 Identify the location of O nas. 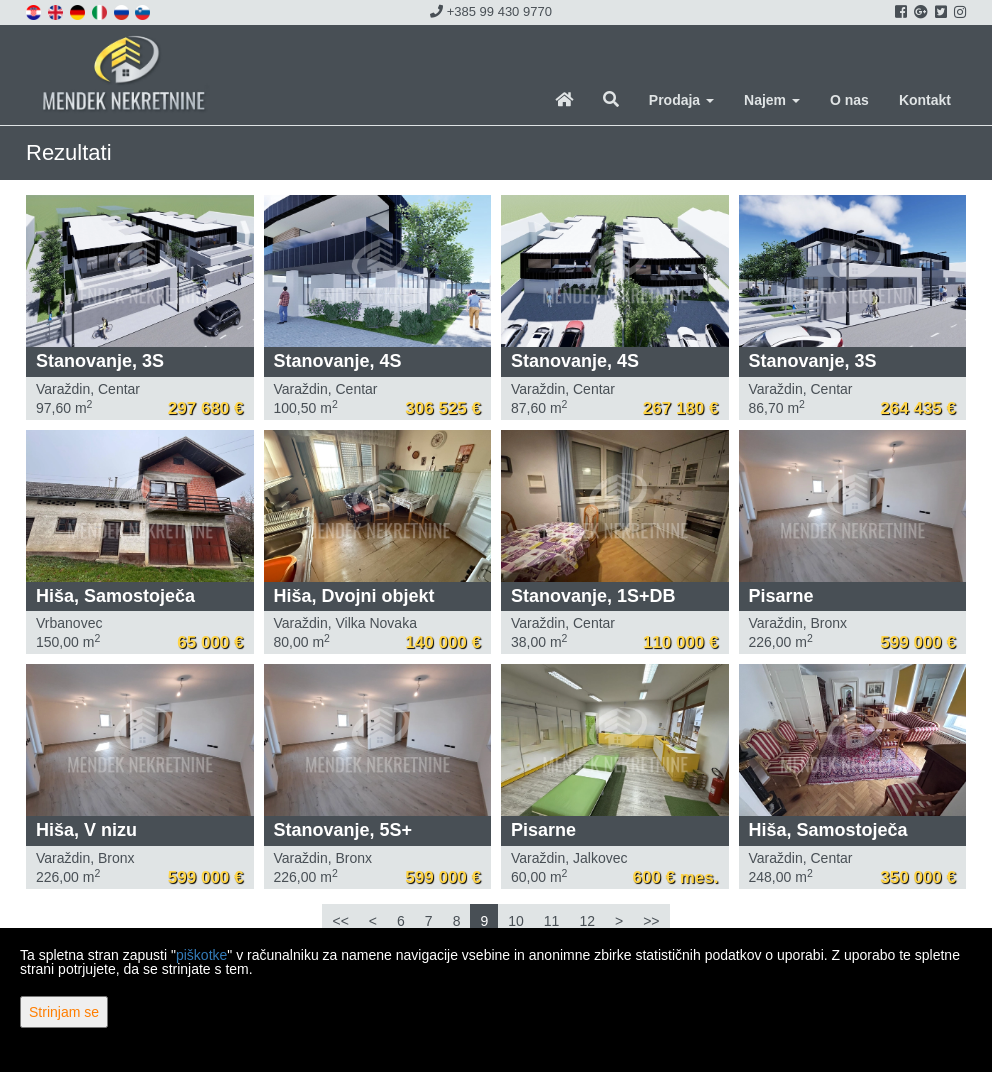
(849, 100).